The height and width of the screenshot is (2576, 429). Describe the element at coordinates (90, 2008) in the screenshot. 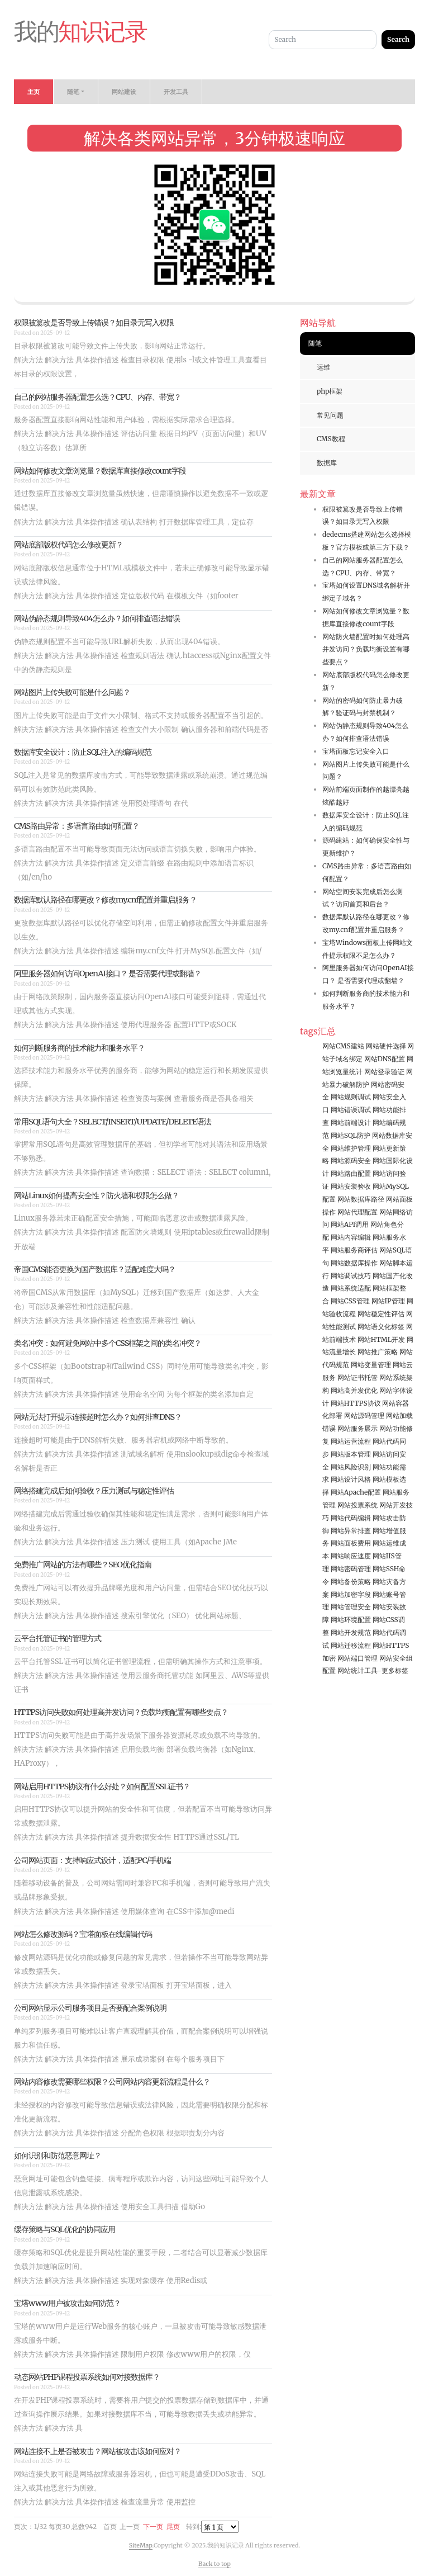

I see `公司网站显示公司服务项目是否要配合案例说明` at that location.